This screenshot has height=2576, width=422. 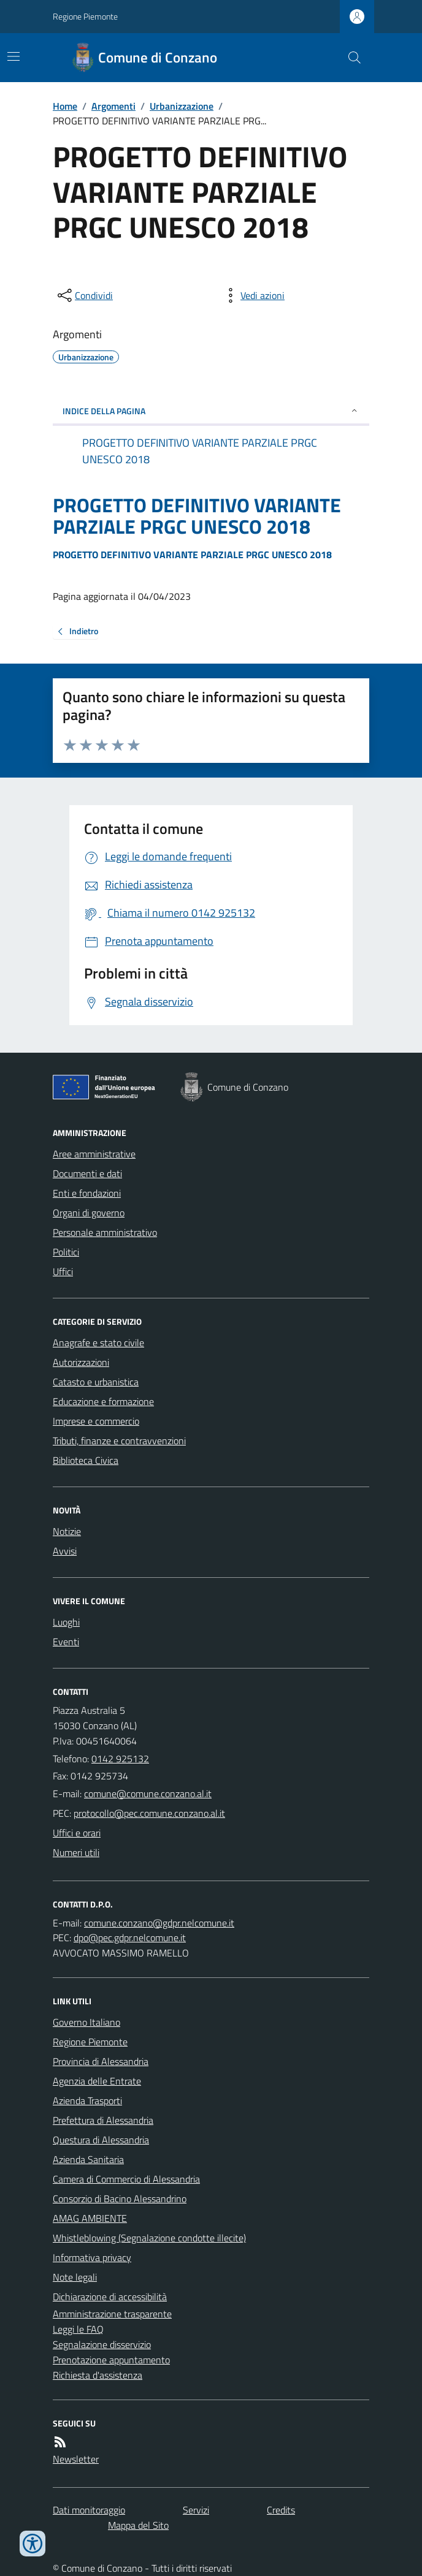 What do you see at coordinates (65, 106) in the screenshot?
I see `Home` at bounding box center [65, 106].